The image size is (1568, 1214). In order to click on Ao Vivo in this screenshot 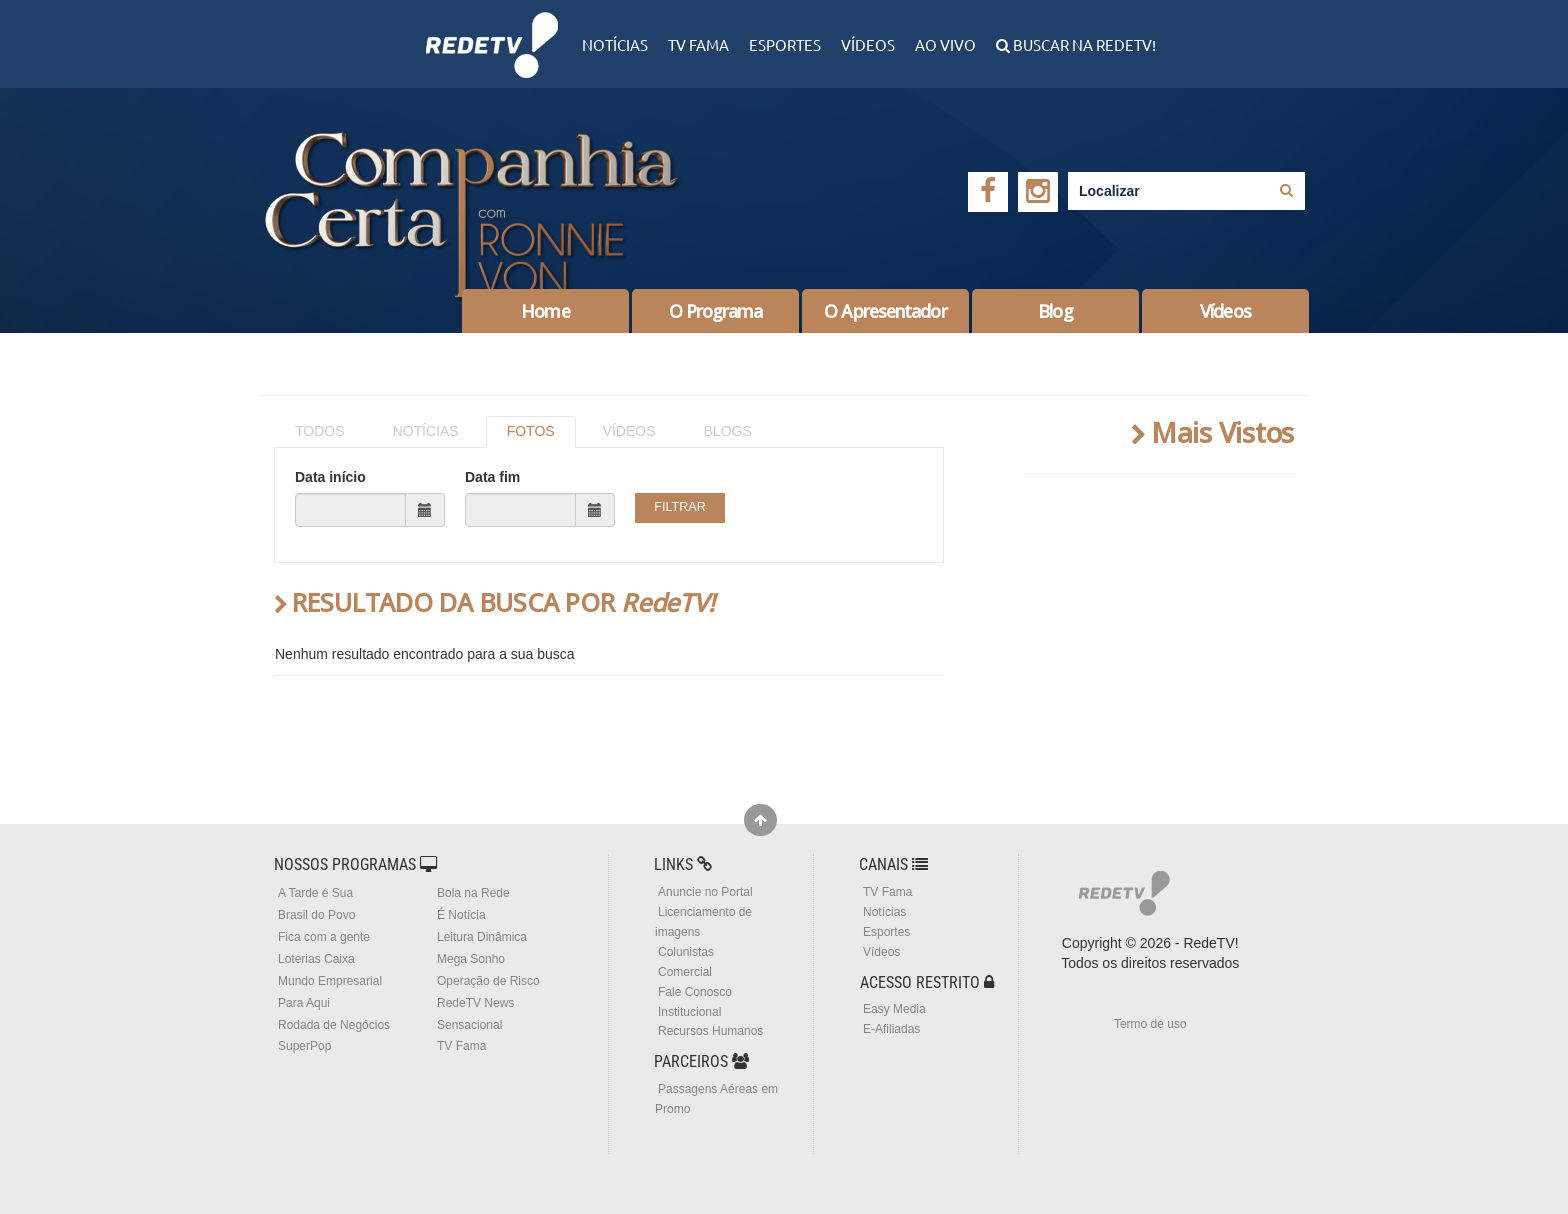, I will do `click(945, 44)`.